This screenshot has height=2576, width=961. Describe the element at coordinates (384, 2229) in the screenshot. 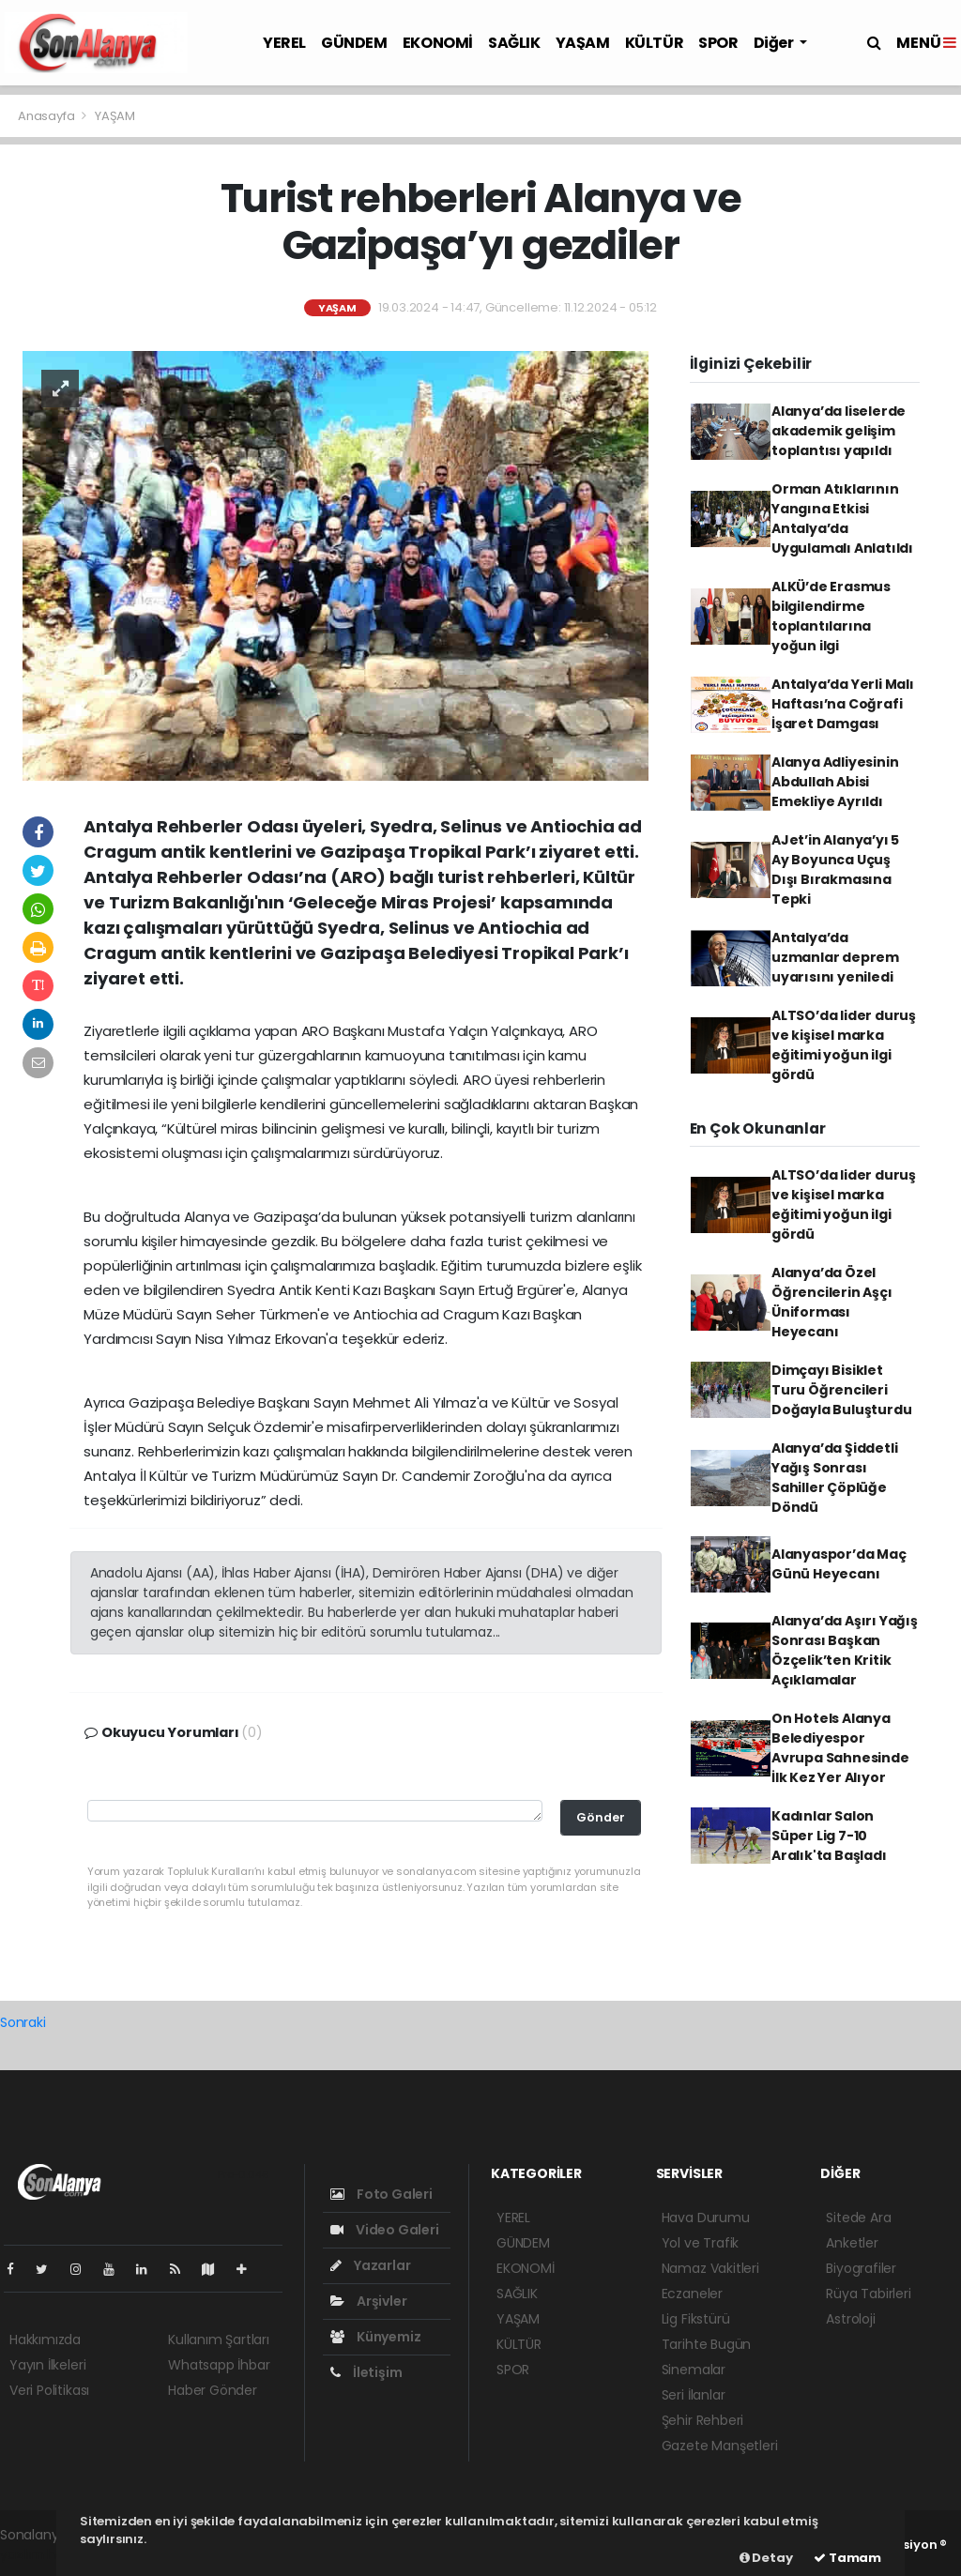

I see `Video Galeri` at that location.